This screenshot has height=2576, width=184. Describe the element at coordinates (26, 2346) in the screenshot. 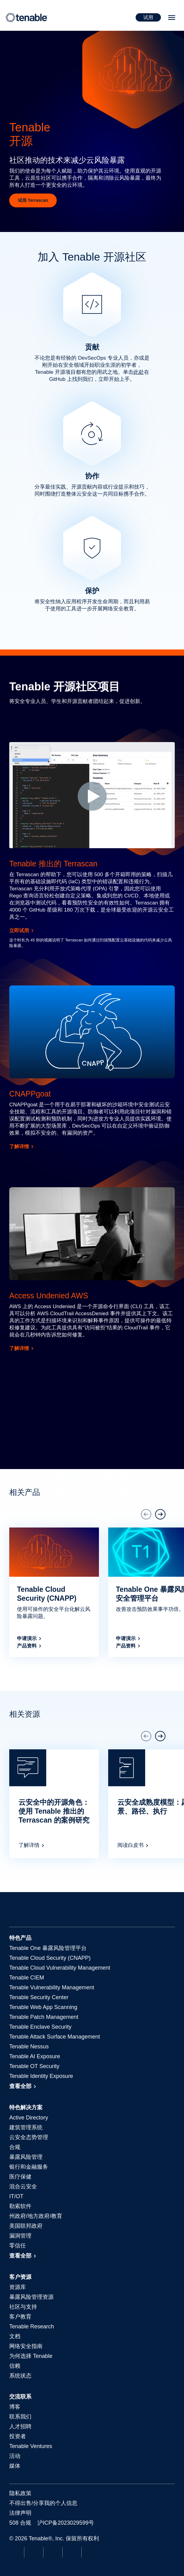

I see `网络安全指南` at that location.